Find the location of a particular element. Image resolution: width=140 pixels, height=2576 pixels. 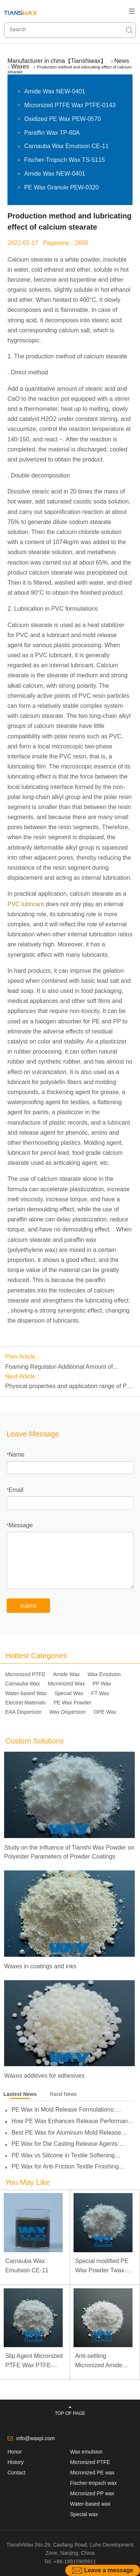

Best PE Wax for Aluminum Mold Release Applications is located at coordinates (66, 2132).